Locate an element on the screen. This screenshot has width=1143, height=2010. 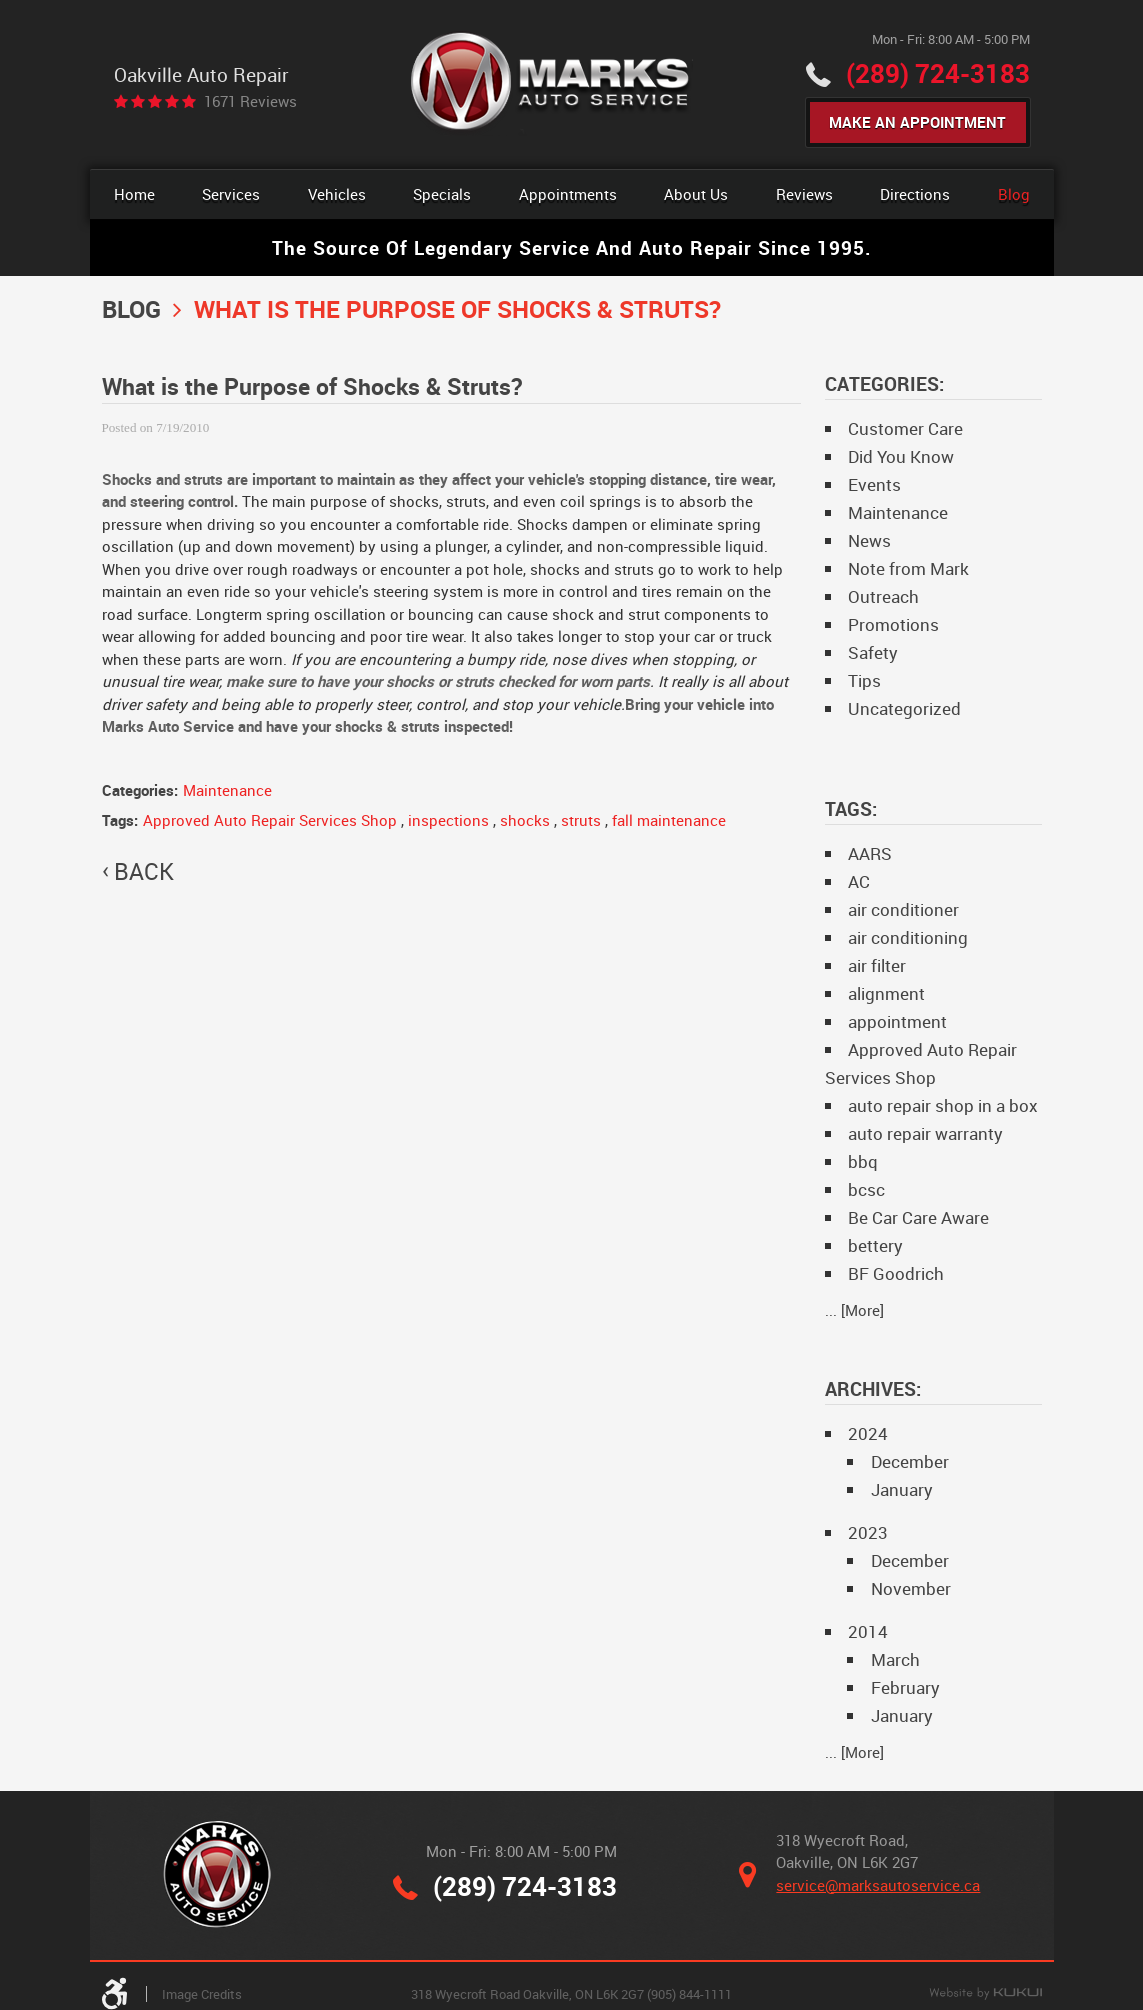
service@marksautoservice.ca is located at coordinates (878, 1885).